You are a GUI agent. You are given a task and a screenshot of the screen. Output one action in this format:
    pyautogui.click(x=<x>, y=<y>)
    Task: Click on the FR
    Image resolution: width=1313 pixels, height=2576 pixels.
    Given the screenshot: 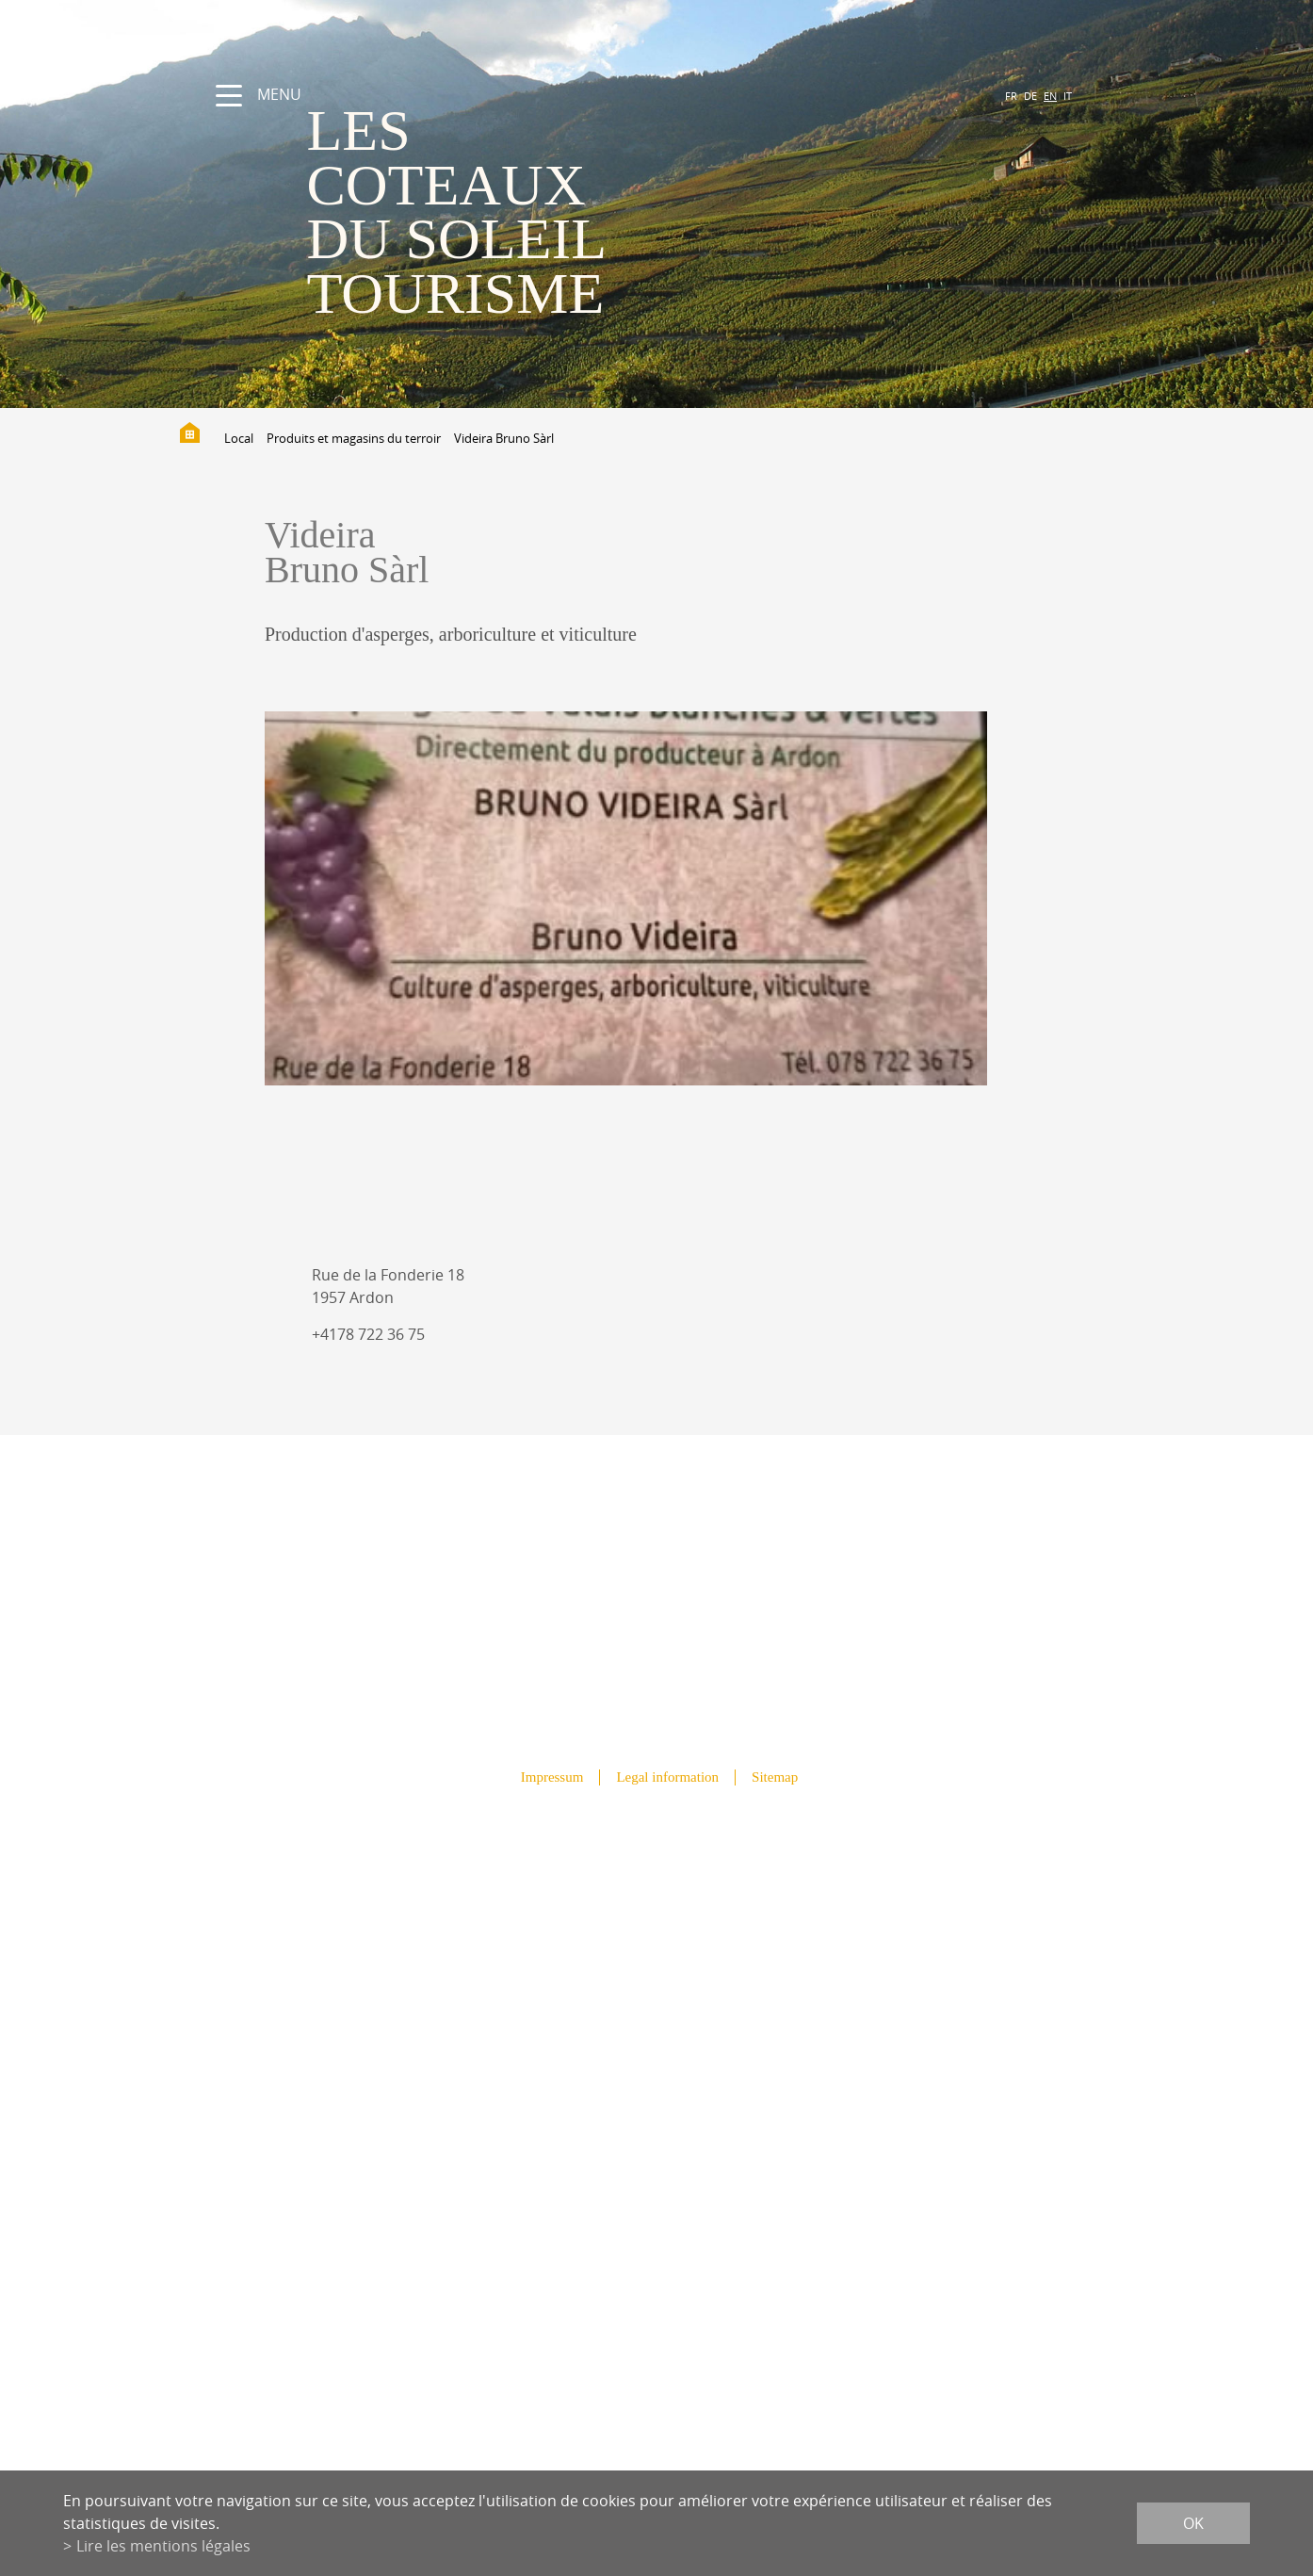 What is the action you would take?
    pyautogui.click(x=1011, y=96)
    